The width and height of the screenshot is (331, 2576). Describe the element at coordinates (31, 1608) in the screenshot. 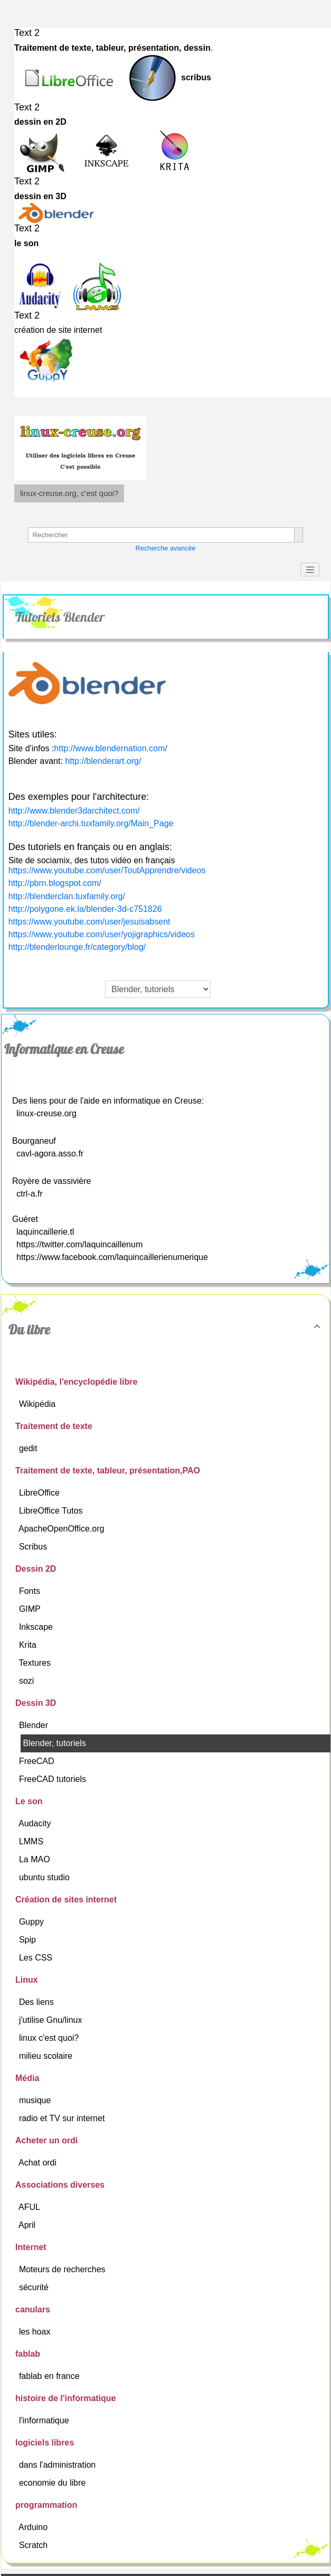

I see `GIMP` at that location.